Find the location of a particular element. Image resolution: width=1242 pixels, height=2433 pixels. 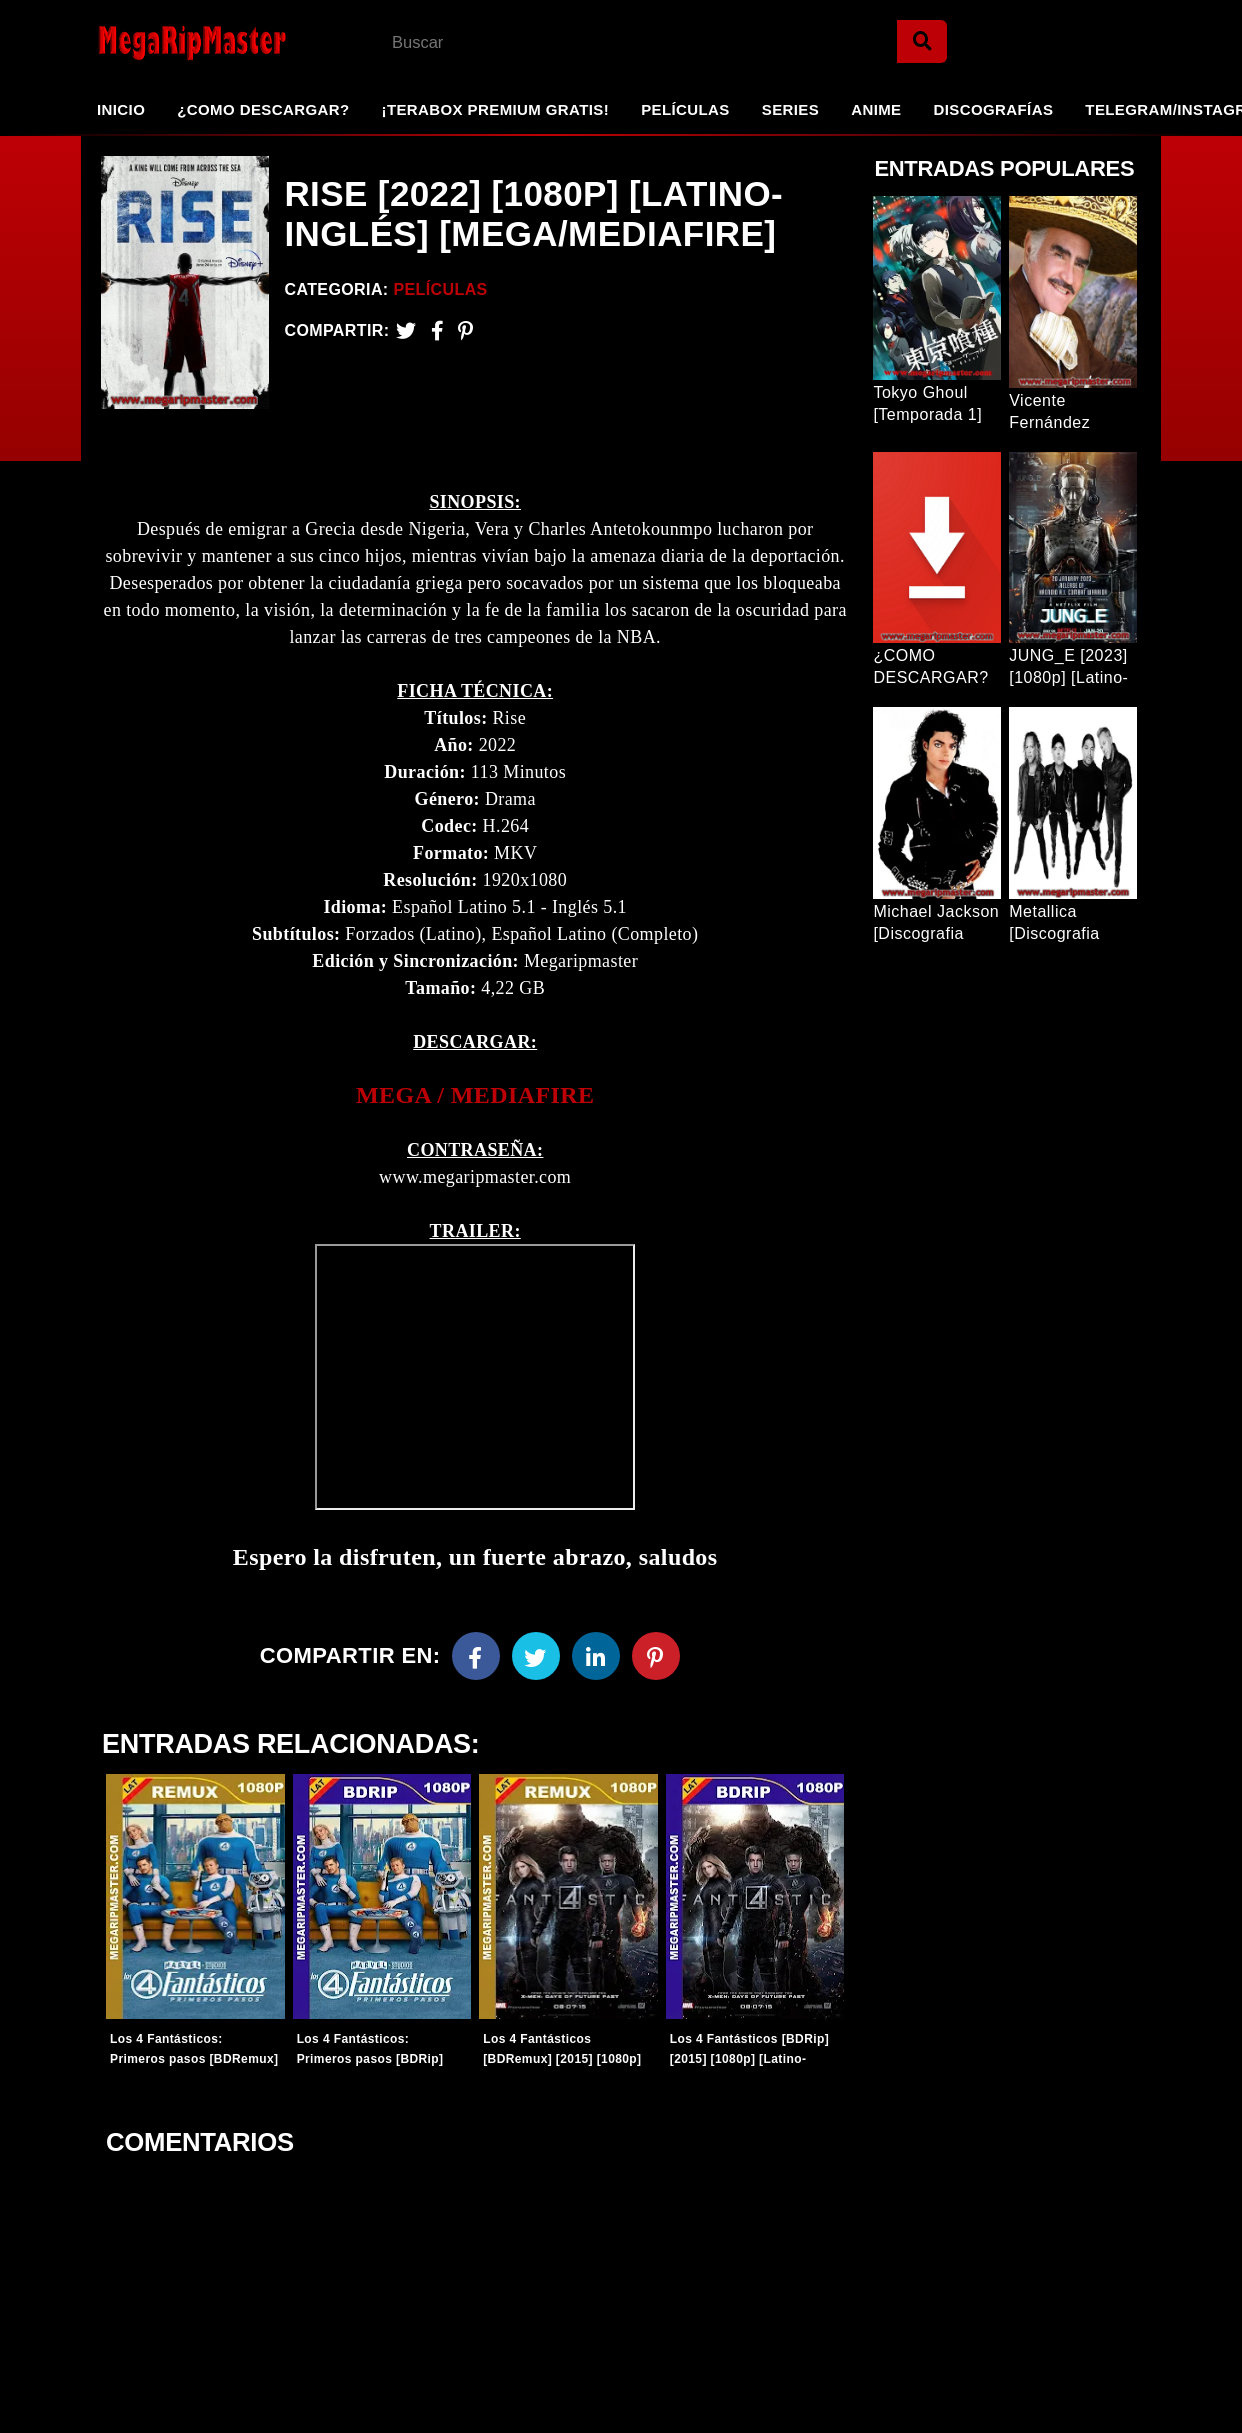

[Entradas-populares] is located at coordinates (194, 1901).